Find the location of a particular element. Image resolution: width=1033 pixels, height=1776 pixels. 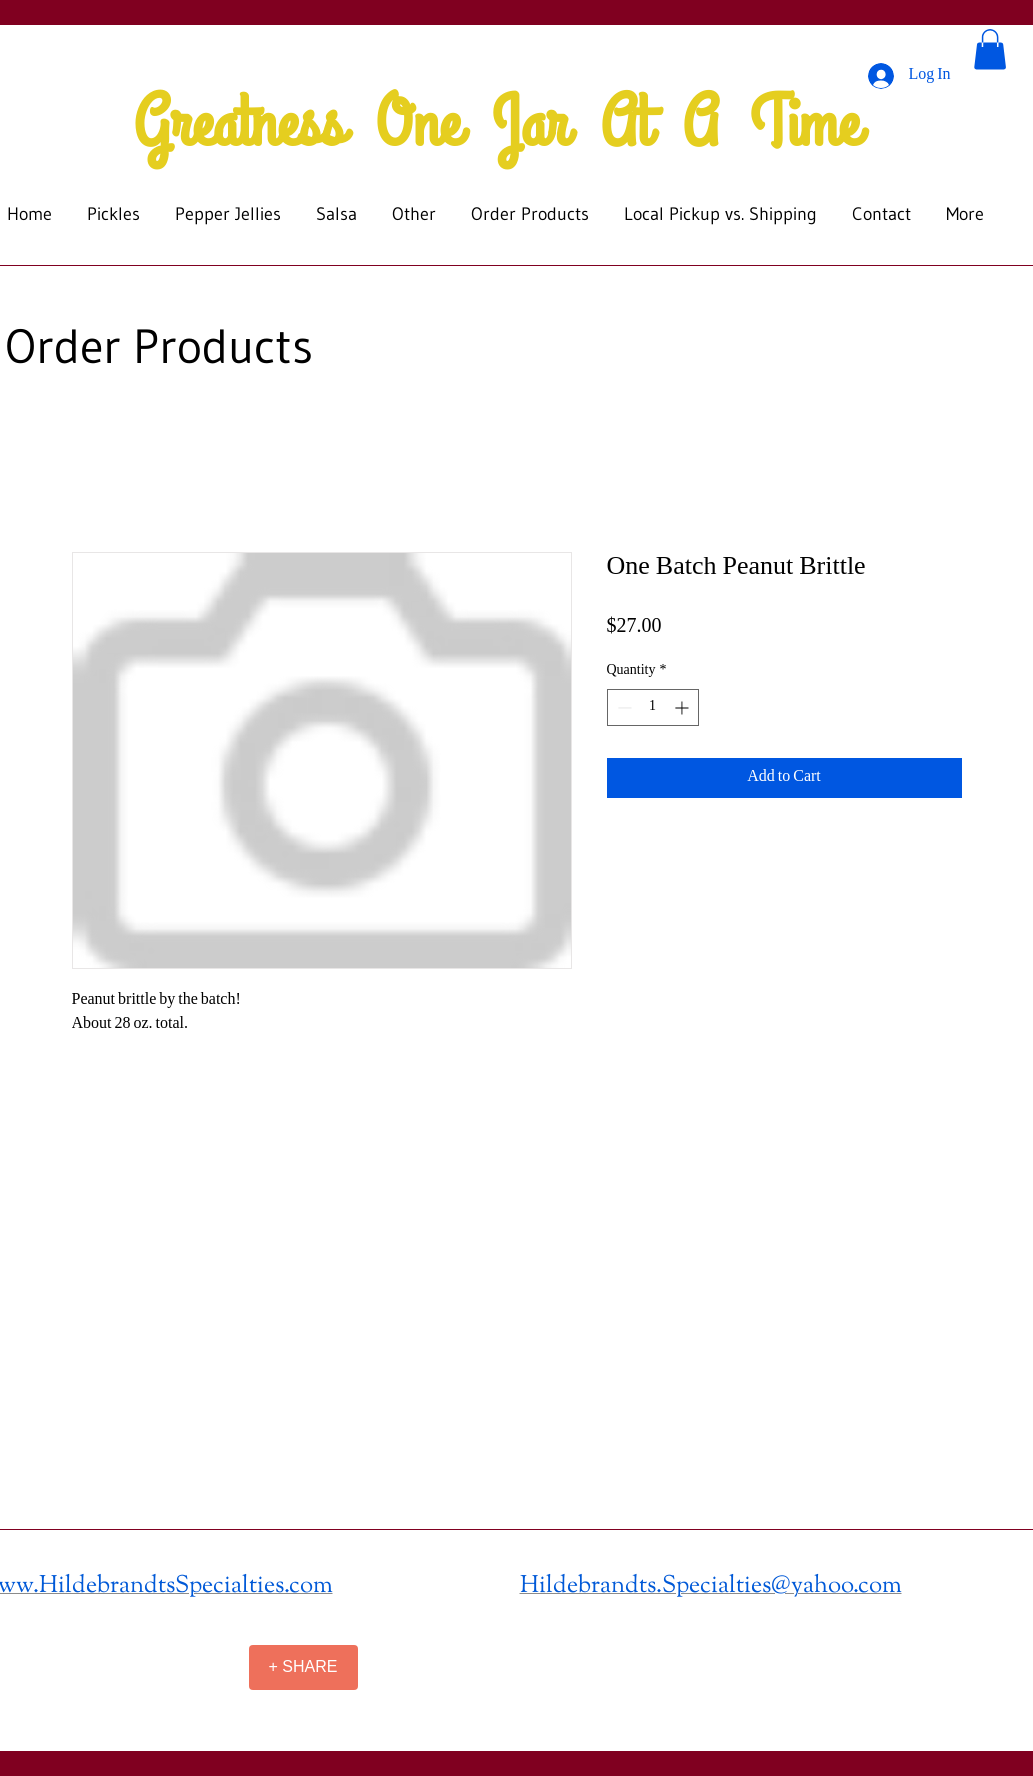

[Decrement] is located at coordinates (622, 707).